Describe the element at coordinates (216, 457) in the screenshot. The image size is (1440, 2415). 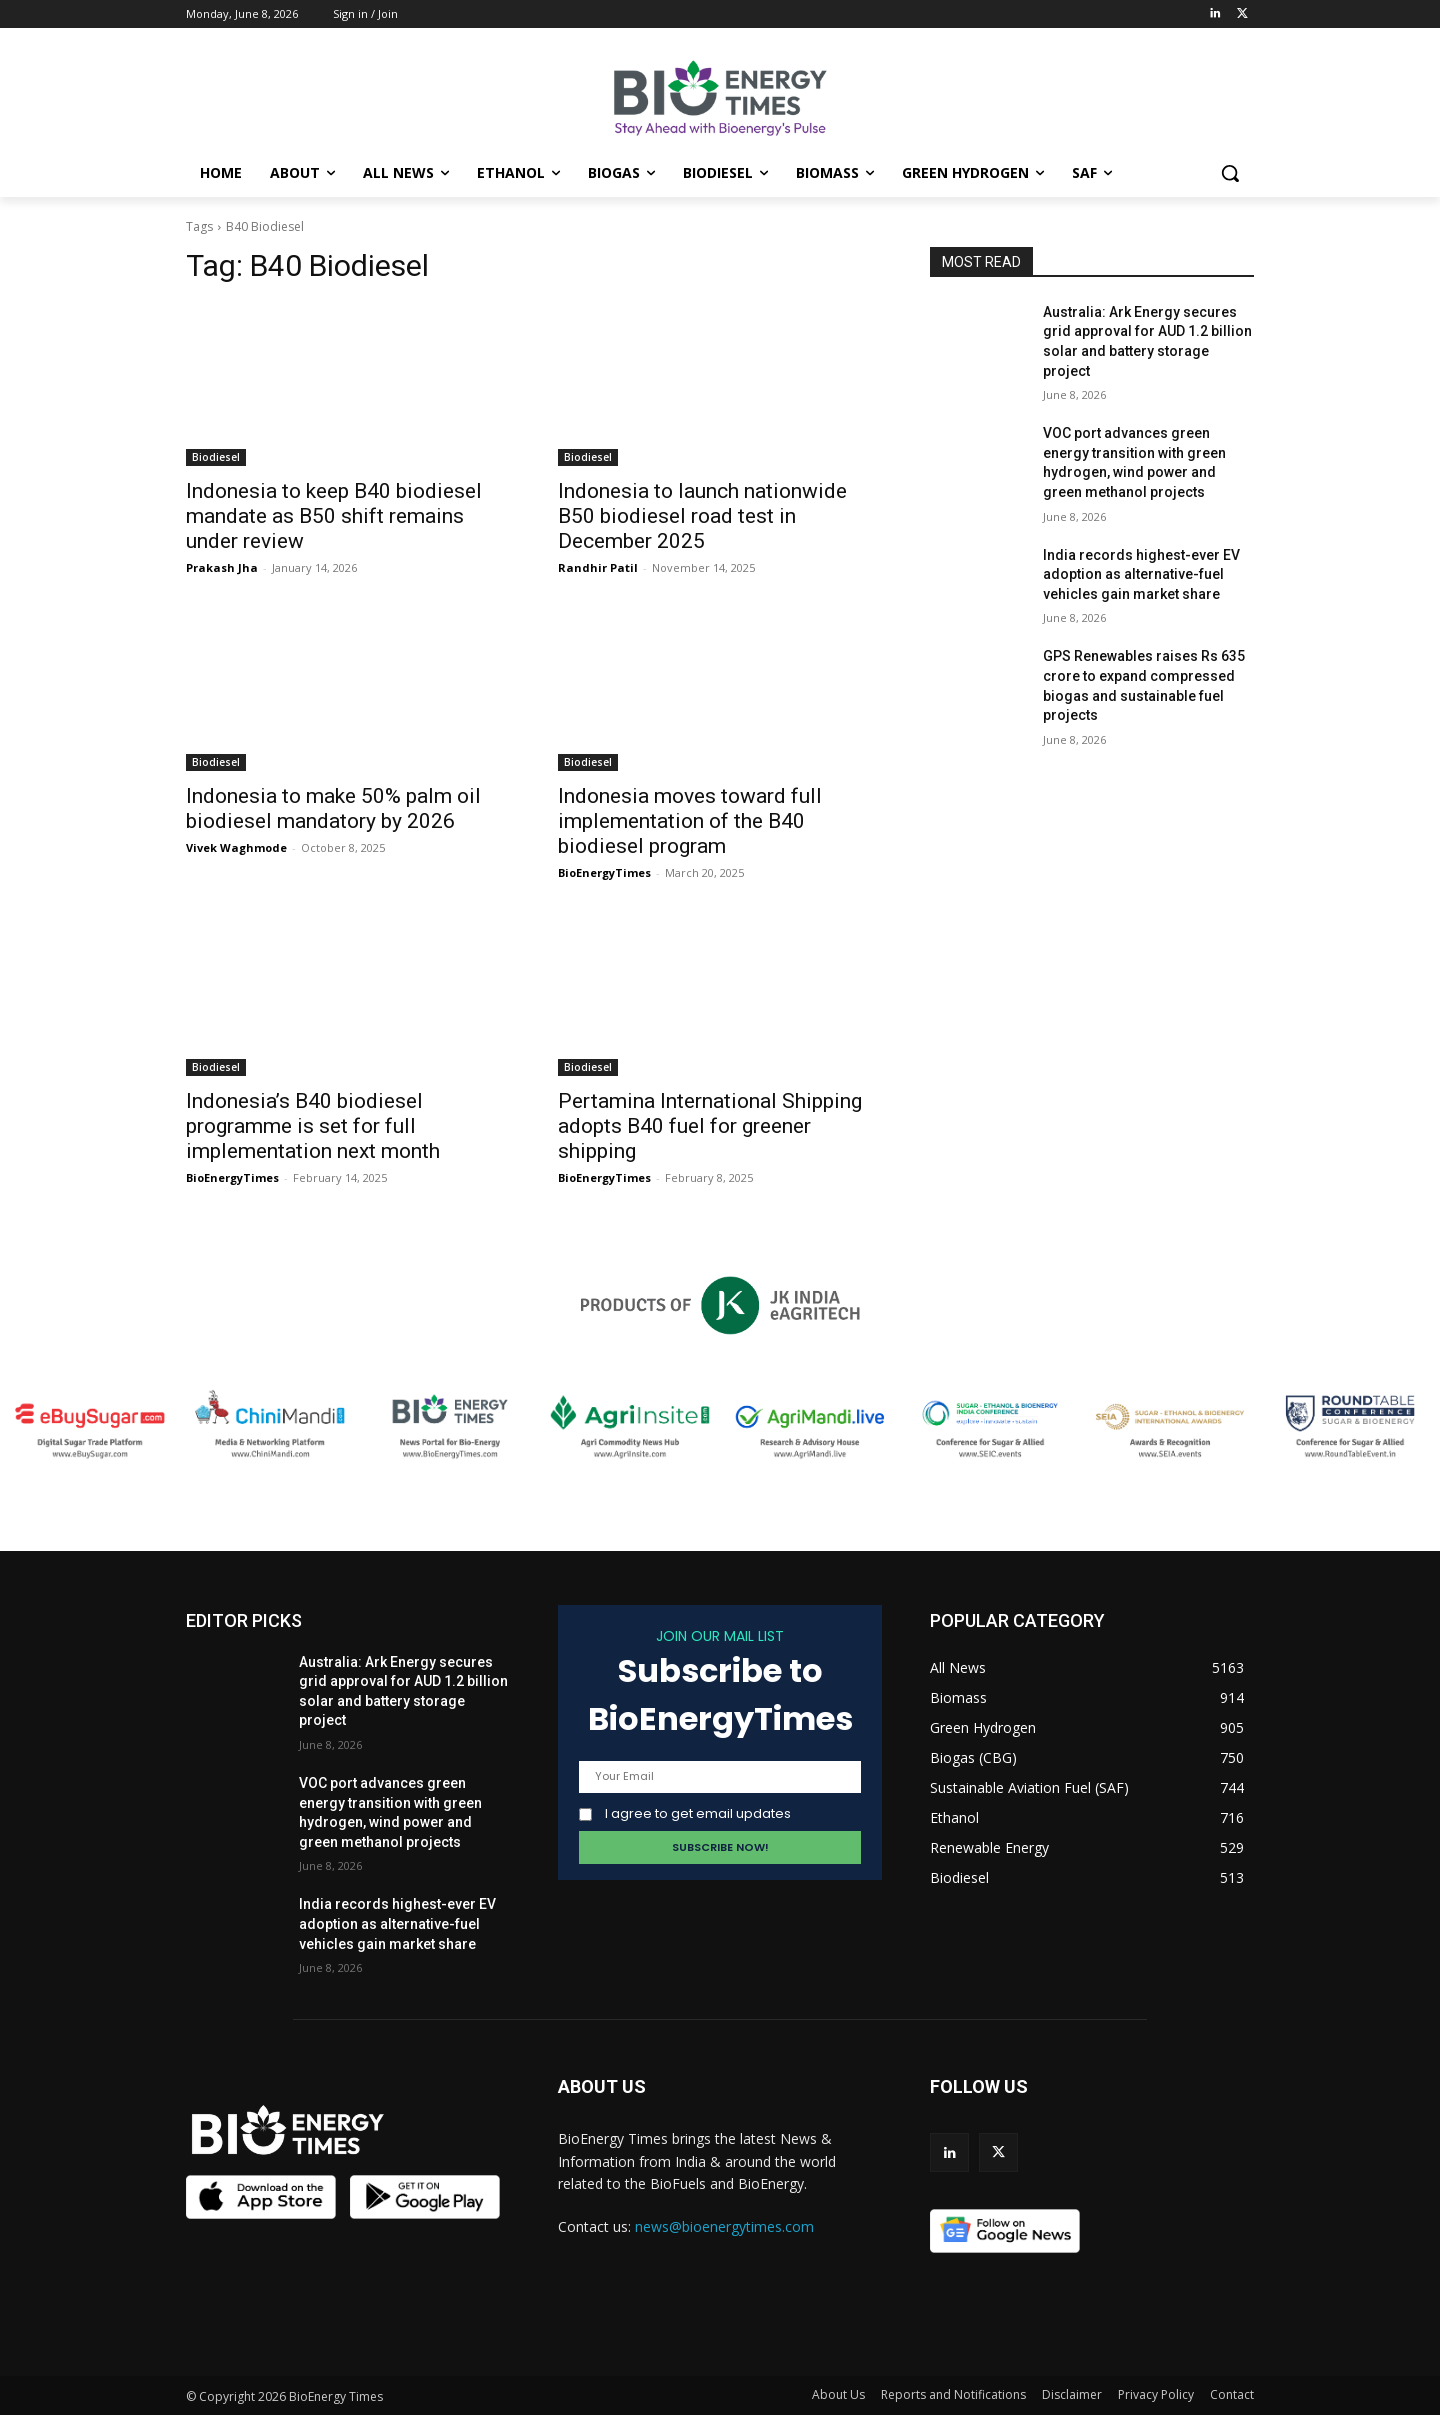
I see `Biodiesel` at that location.